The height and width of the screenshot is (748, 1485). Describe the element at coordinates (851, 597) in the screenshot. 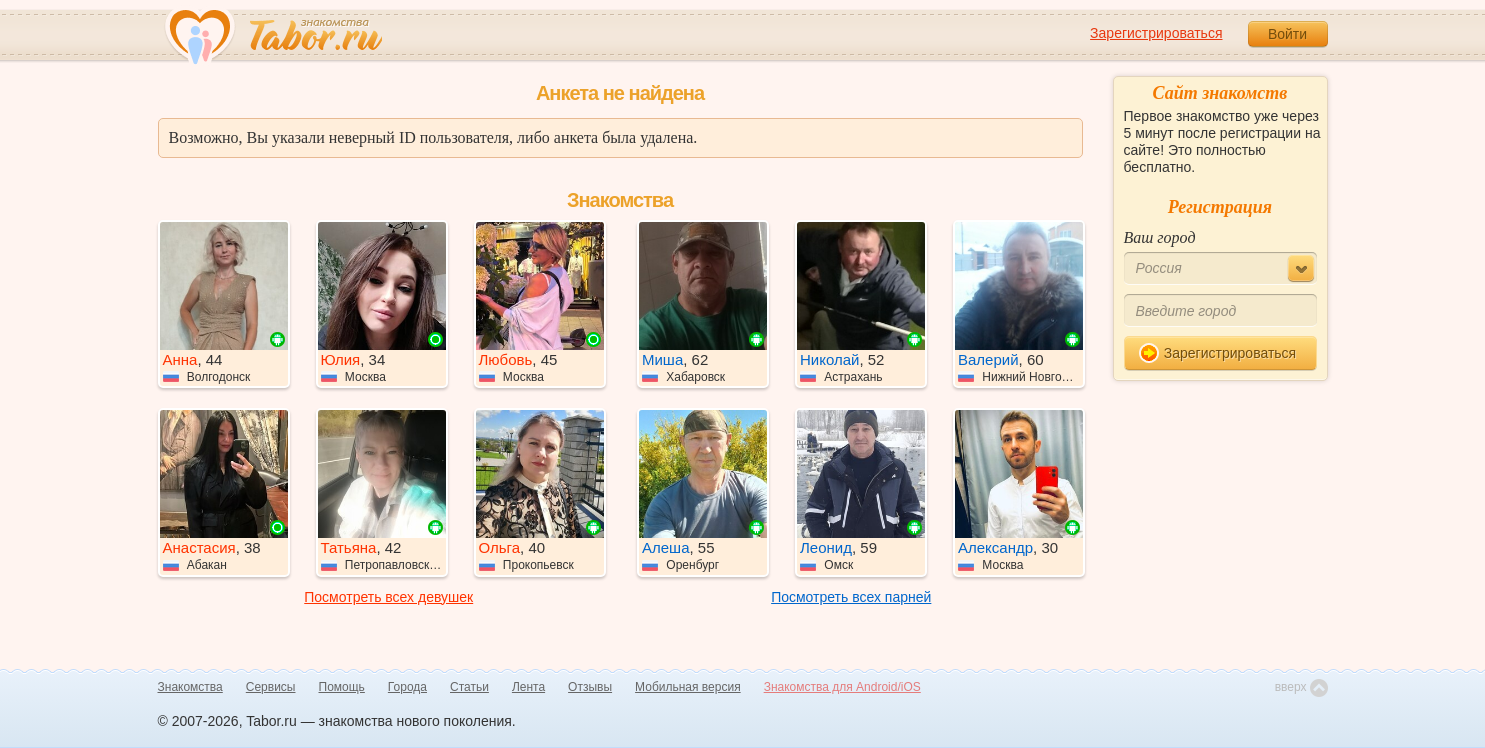

I see `Посмотреть всех парней` at that location.